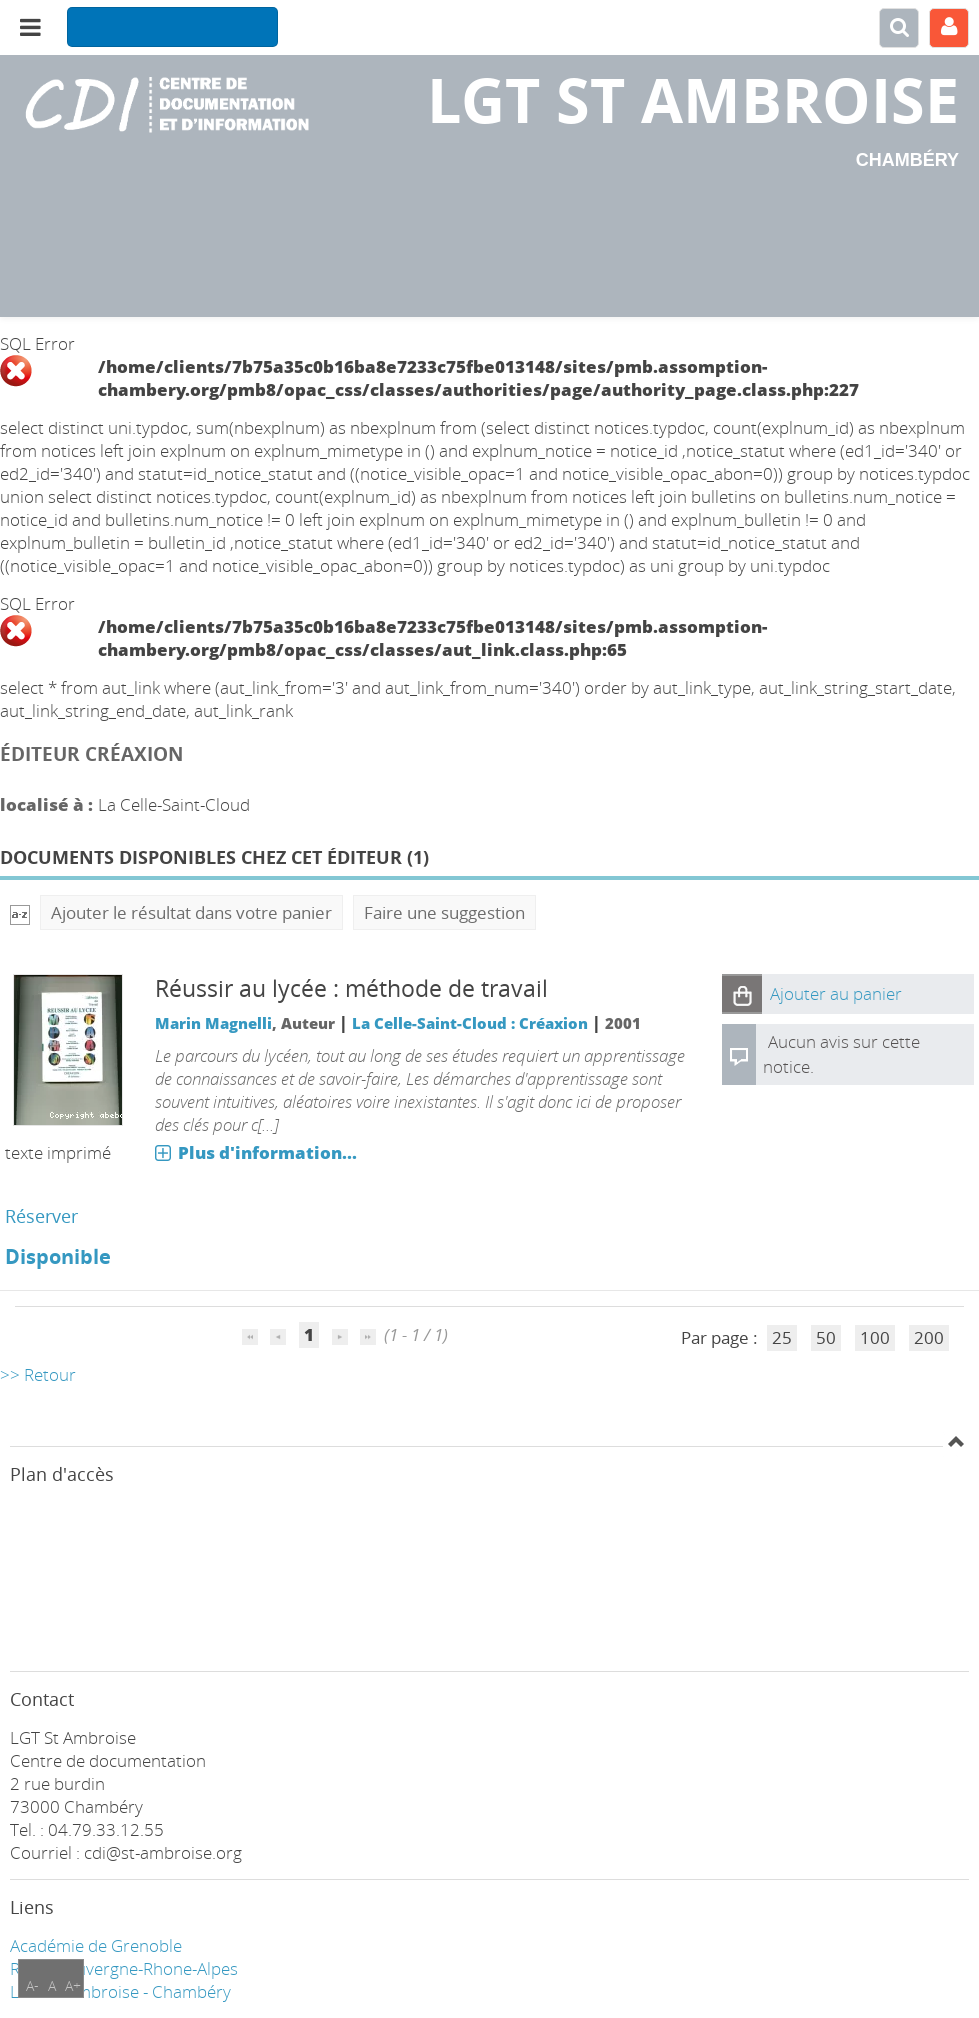  I want to click on 200, so click(929, 1337).